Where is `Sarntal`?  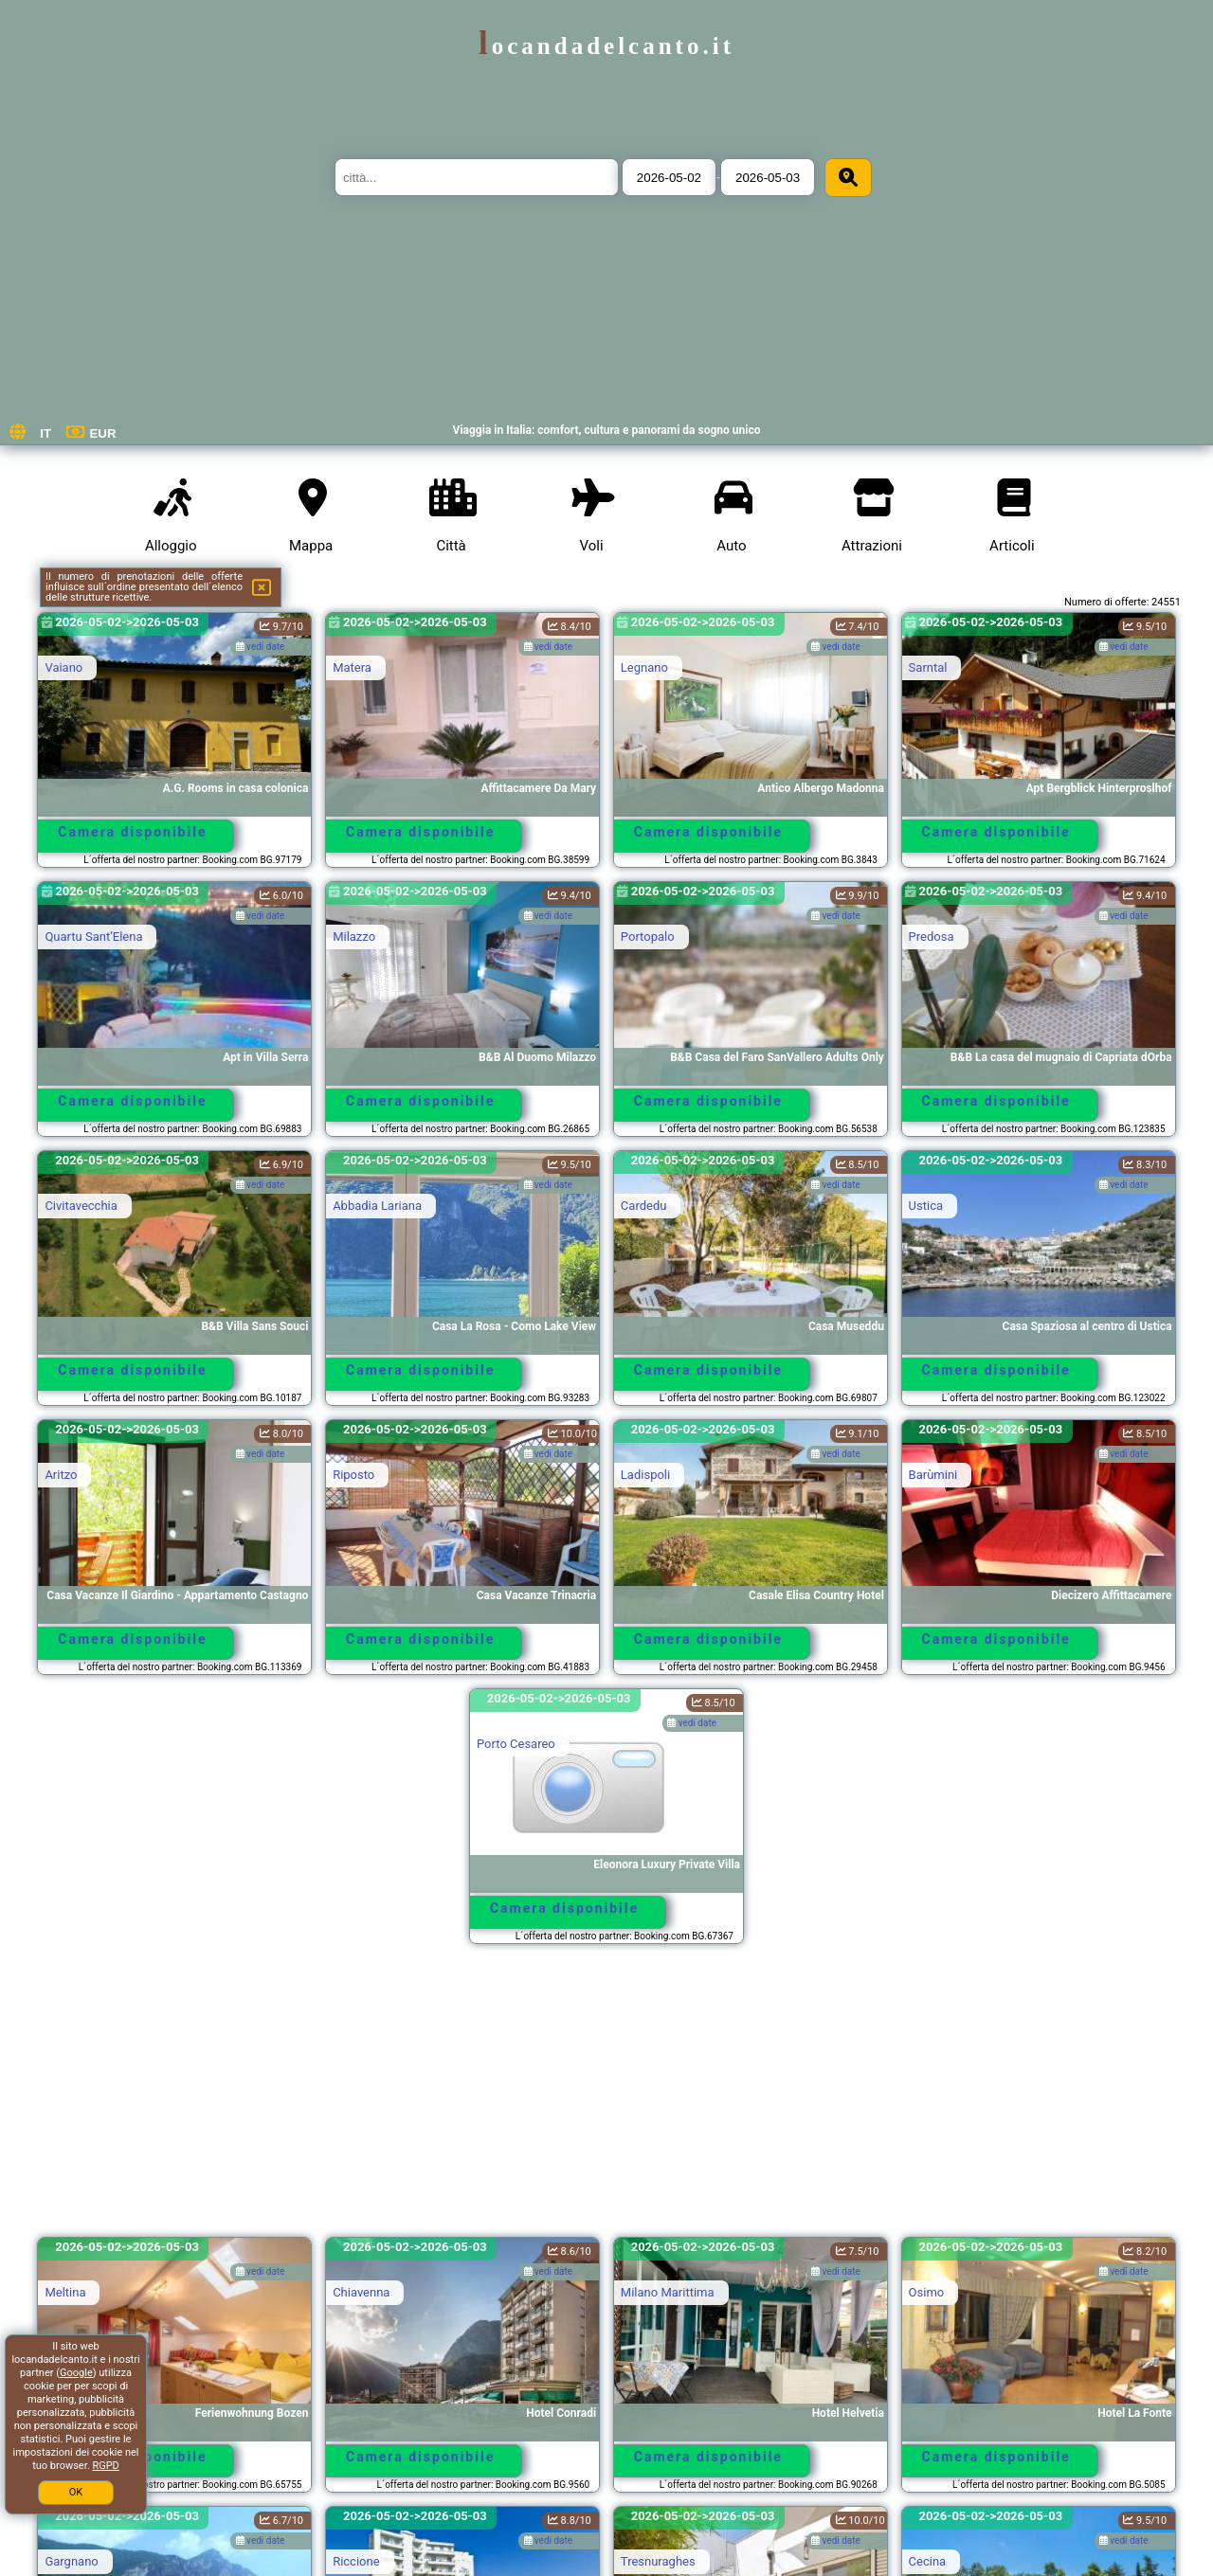 Sarntal is located at coordinates (928, 667).